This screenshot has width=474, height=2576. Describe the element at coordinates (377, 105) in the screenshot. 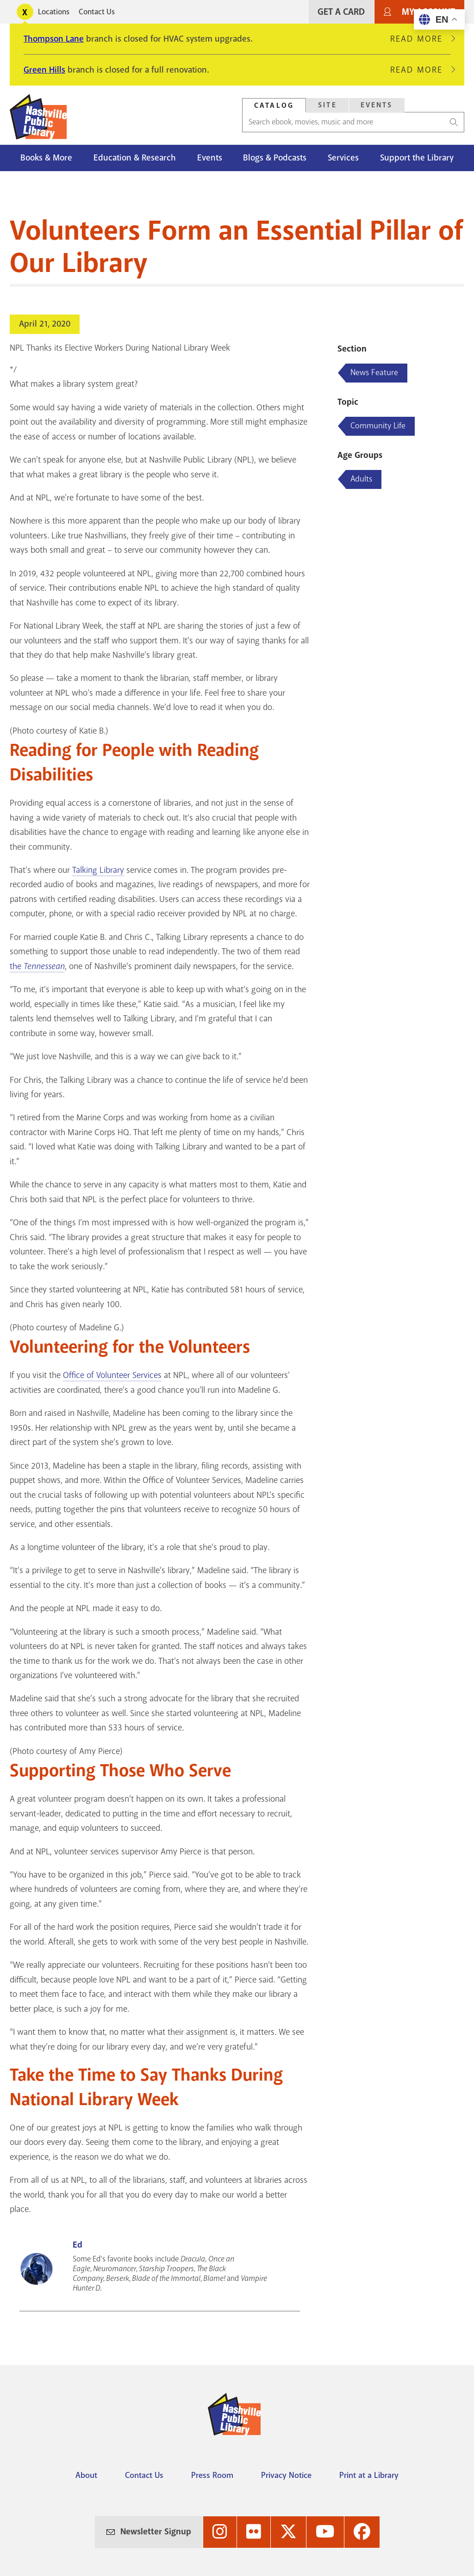

I see `Events [Search Events]` at that location.